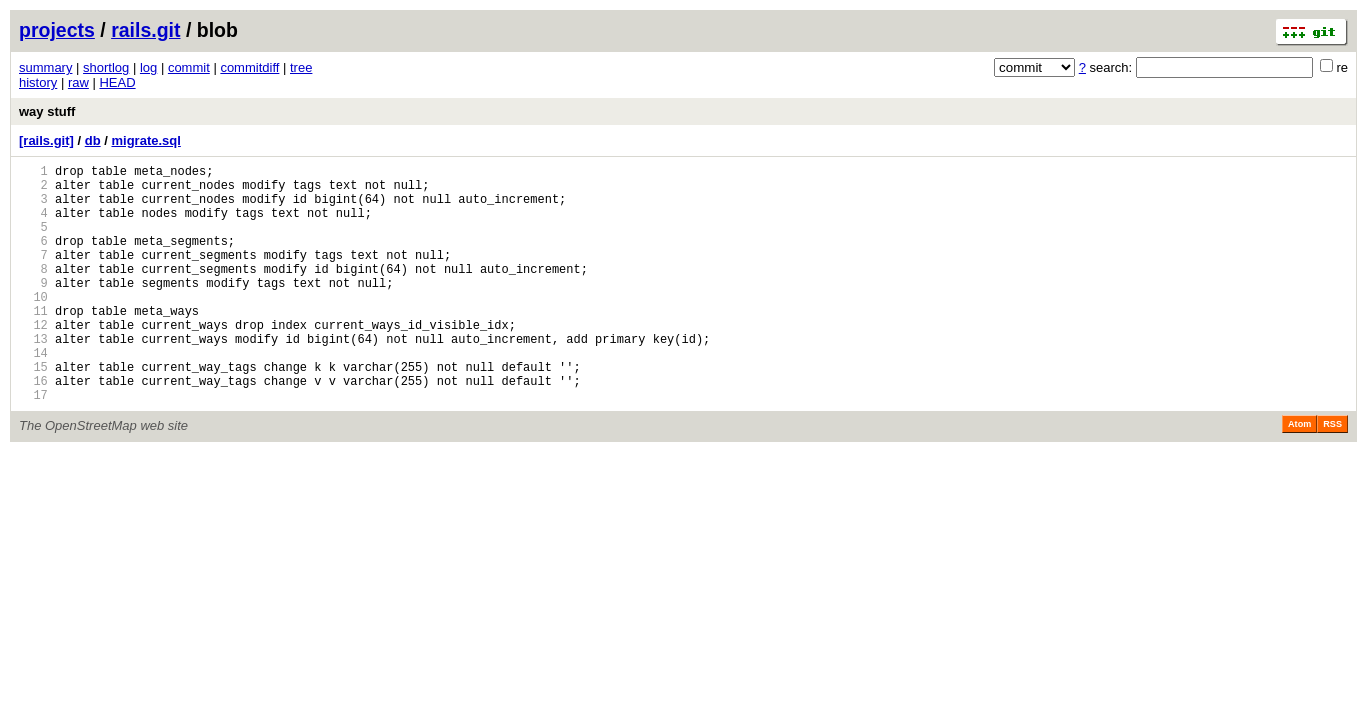 This screenshot has height=720, width=1367. Describe the element at coordinates (46, 140) in the screenshot. I see `[rails.git]` at that location.